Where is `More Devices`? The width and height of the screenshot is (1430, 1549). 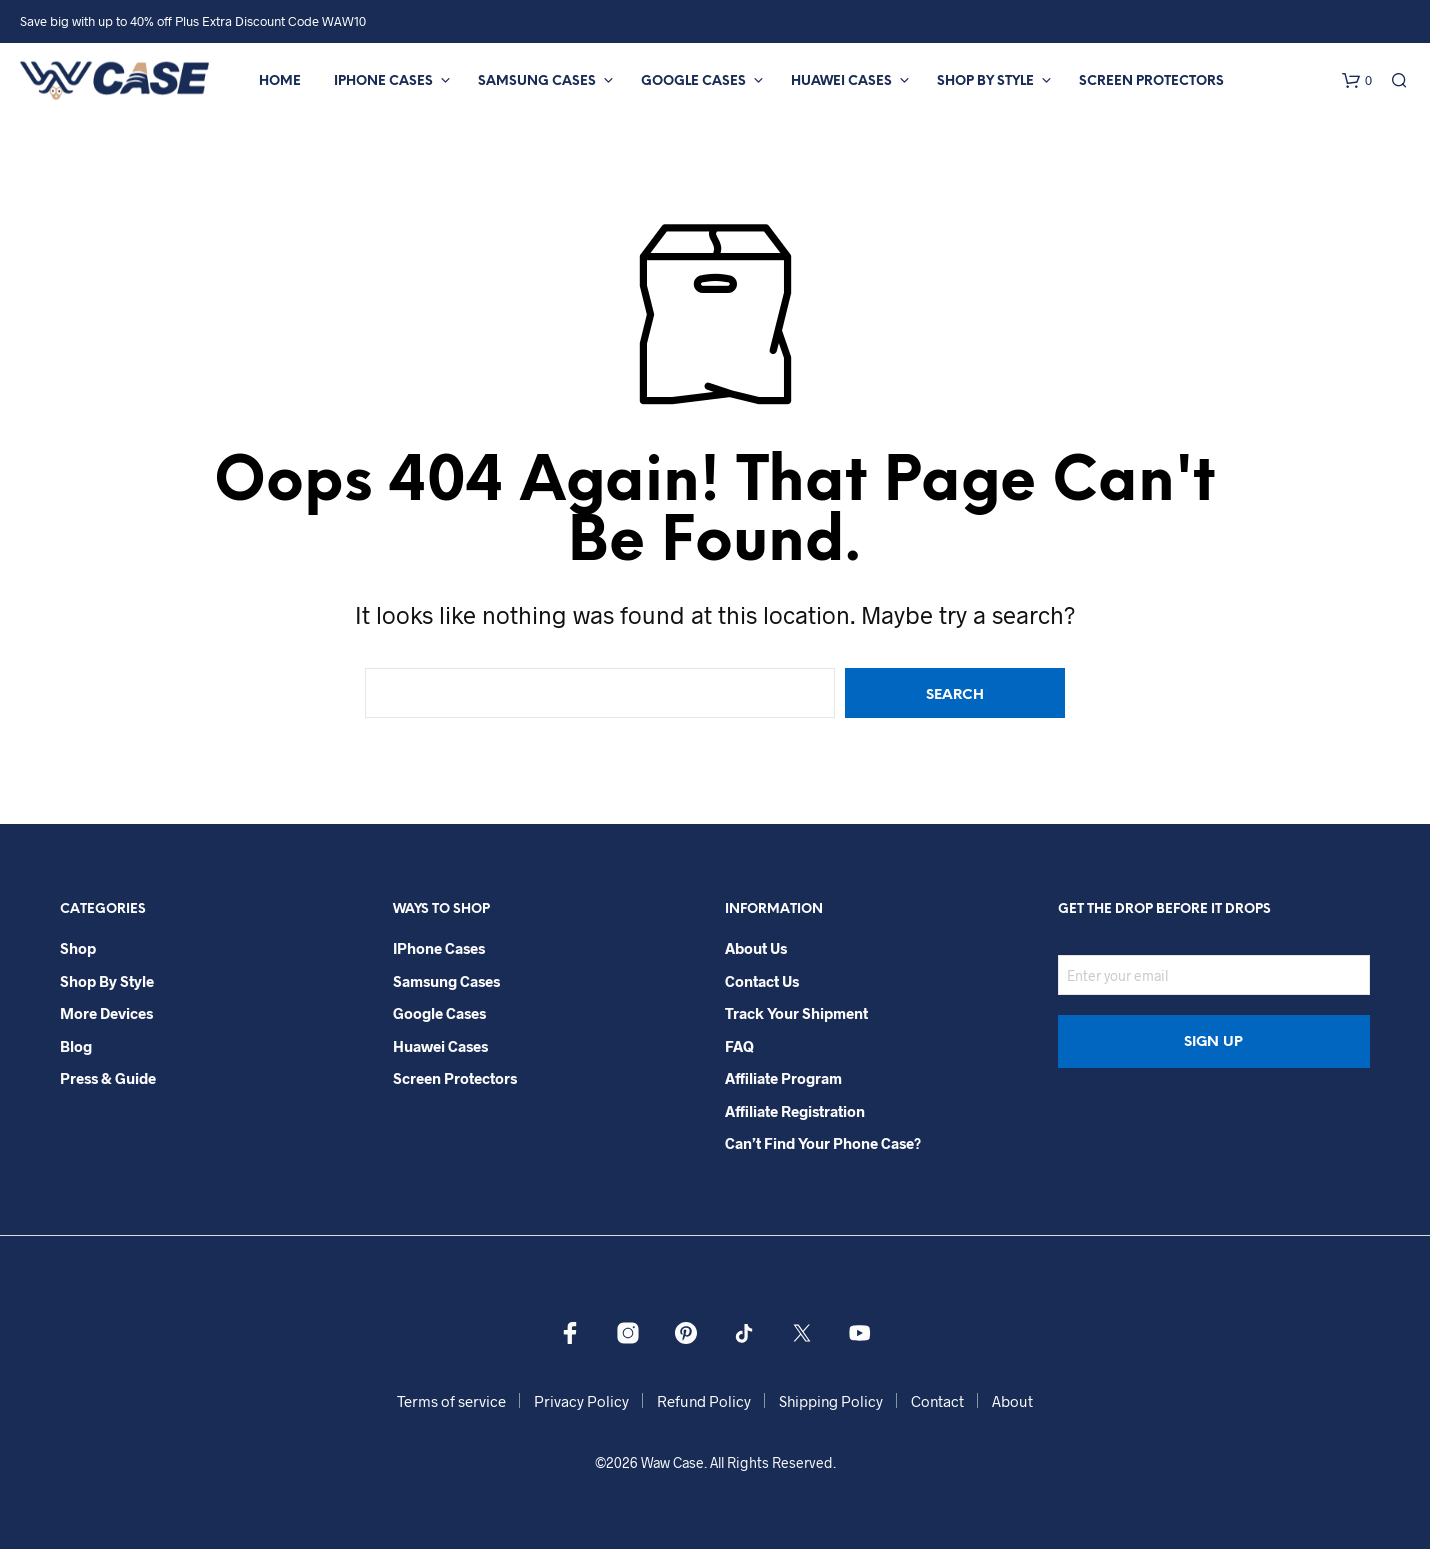
More Devices is located at coordinates (106, 1013).